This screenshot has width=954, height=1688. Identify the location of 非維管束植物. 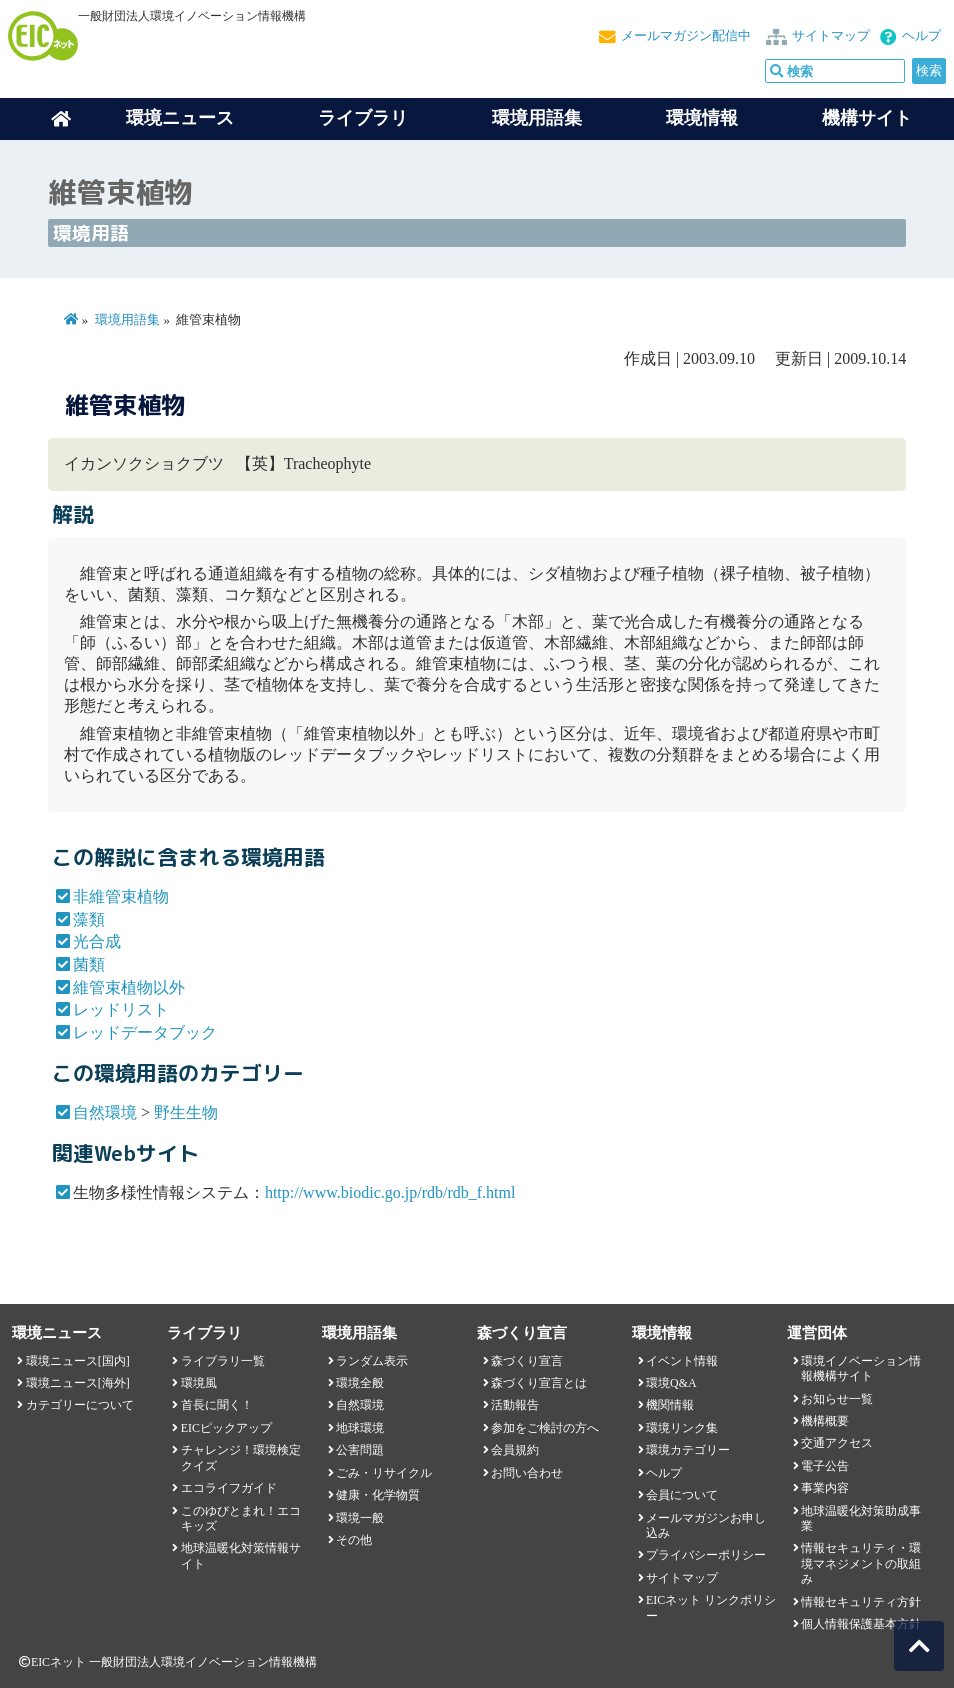
(121, 896).